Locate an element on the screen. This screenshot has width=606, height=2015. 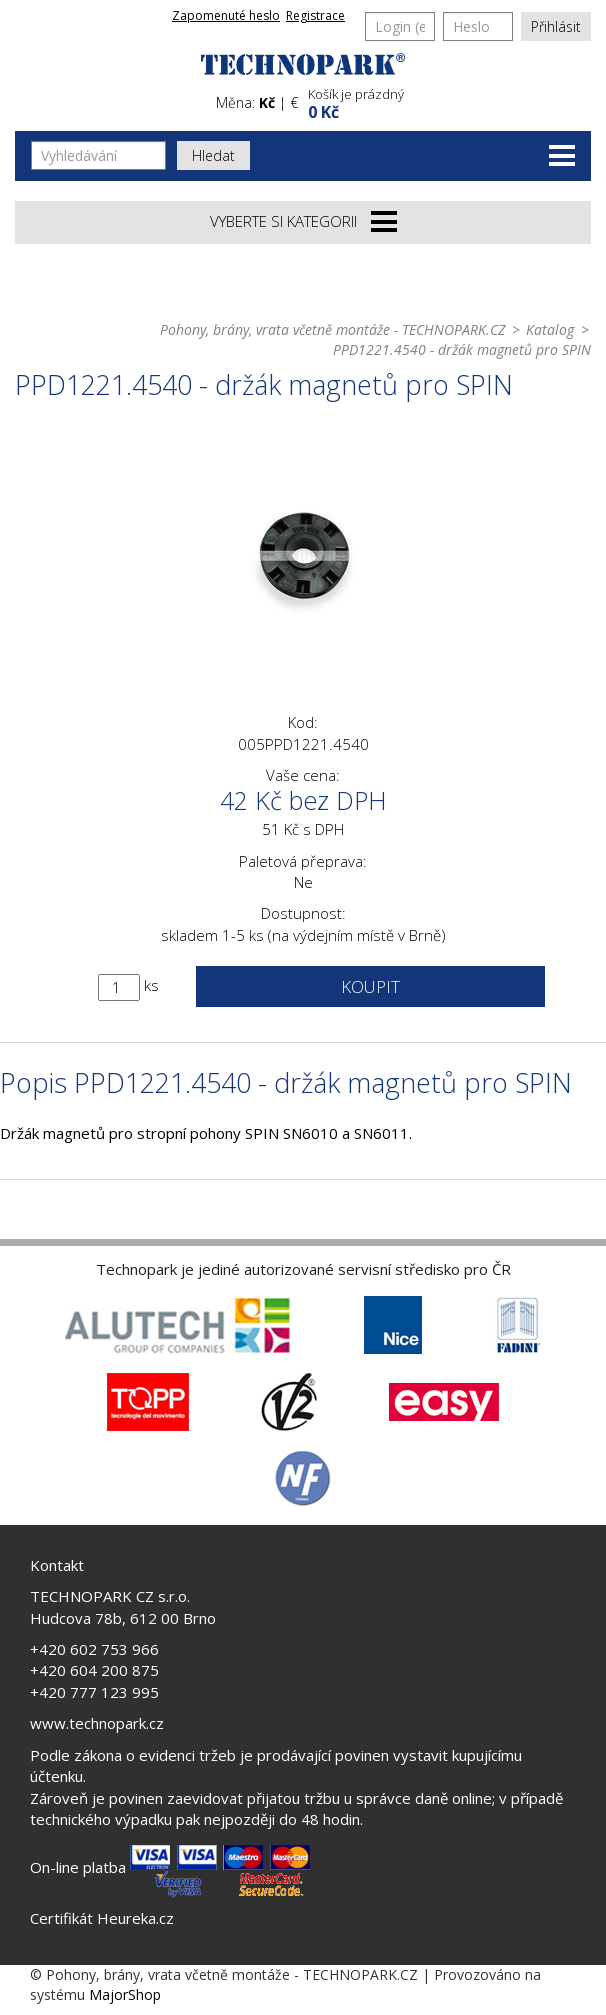
Katalog is located at coordinates (550, 329).